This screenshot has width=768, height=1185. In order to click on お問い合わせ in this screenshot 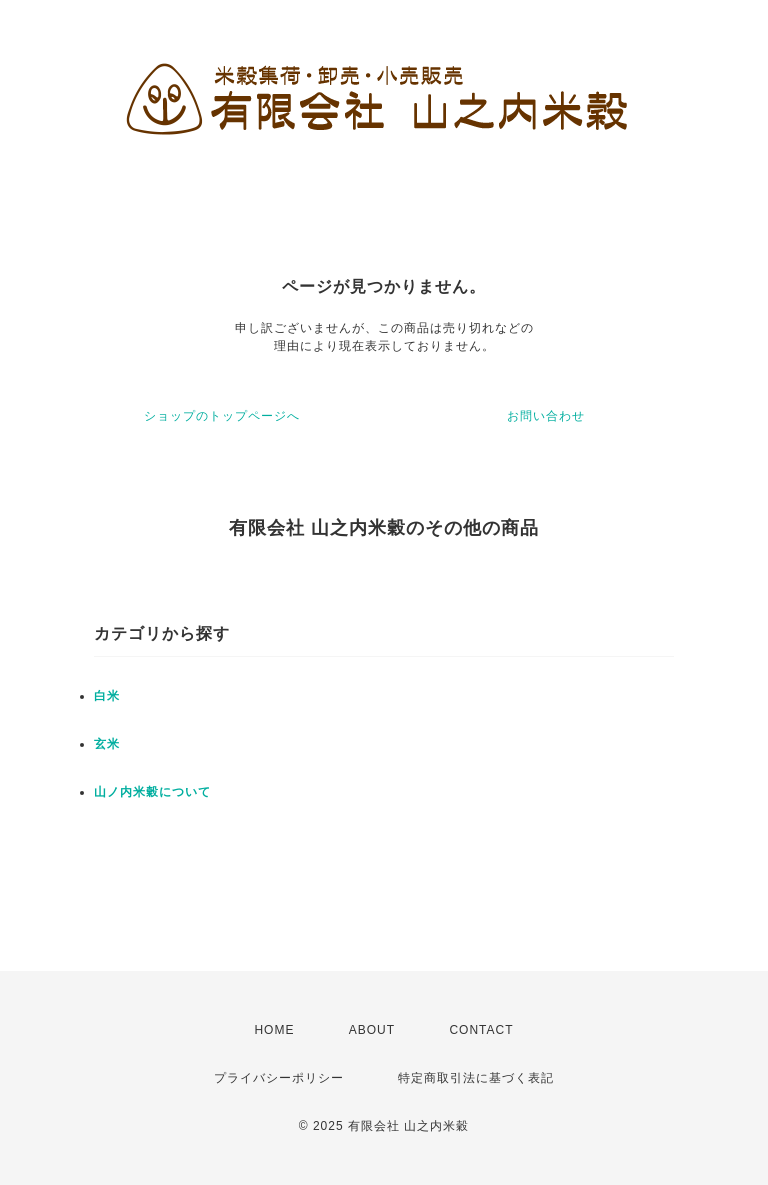, I will do `click(546, 416)`.